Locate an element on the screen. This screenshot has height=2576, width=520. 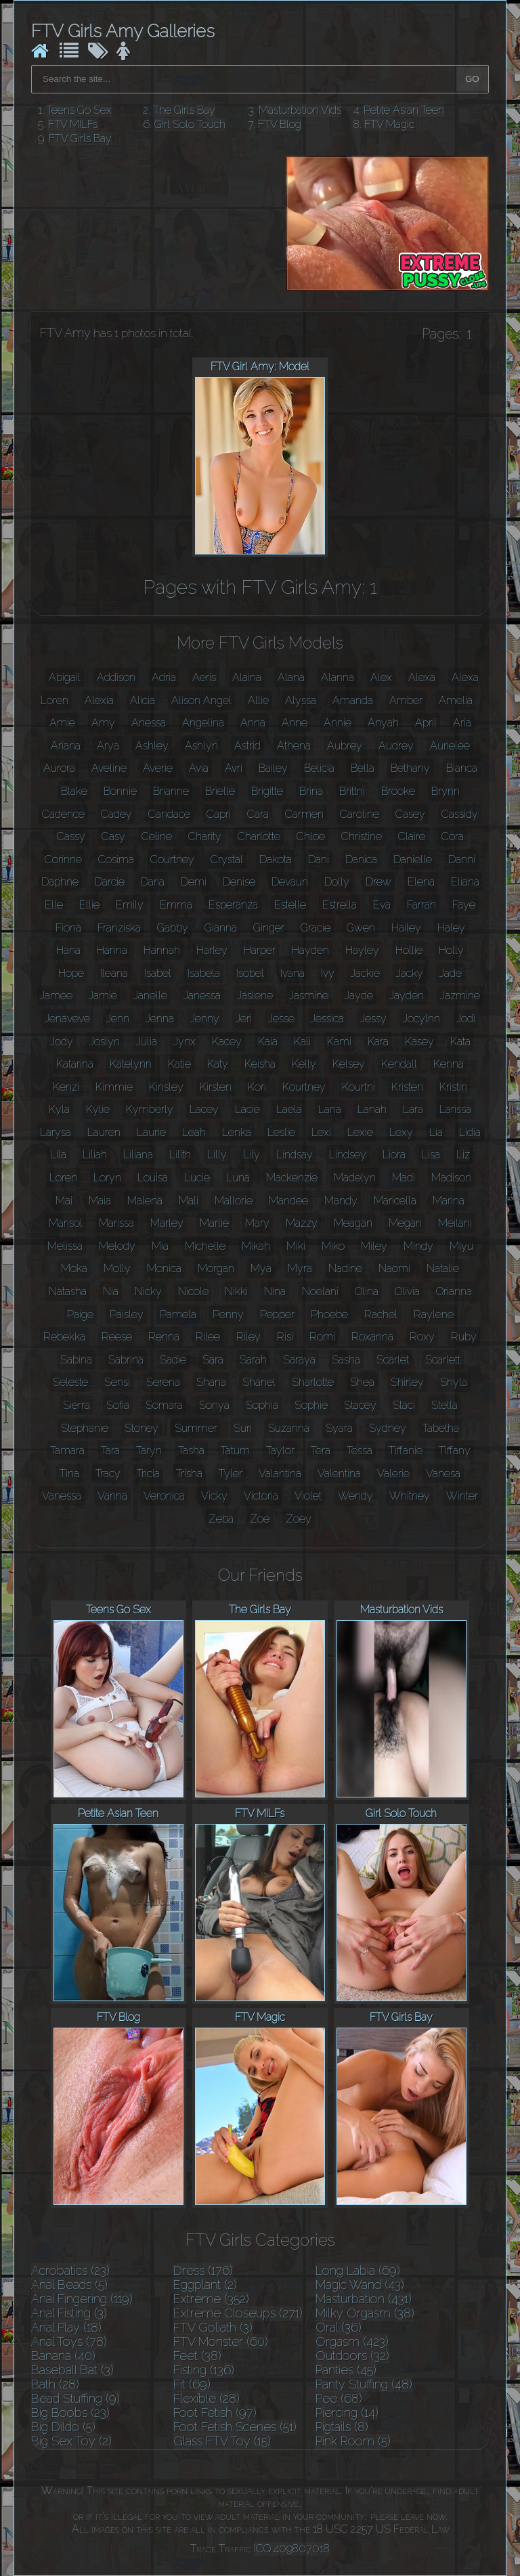
Tamara is located at coordinates (67, 1450).